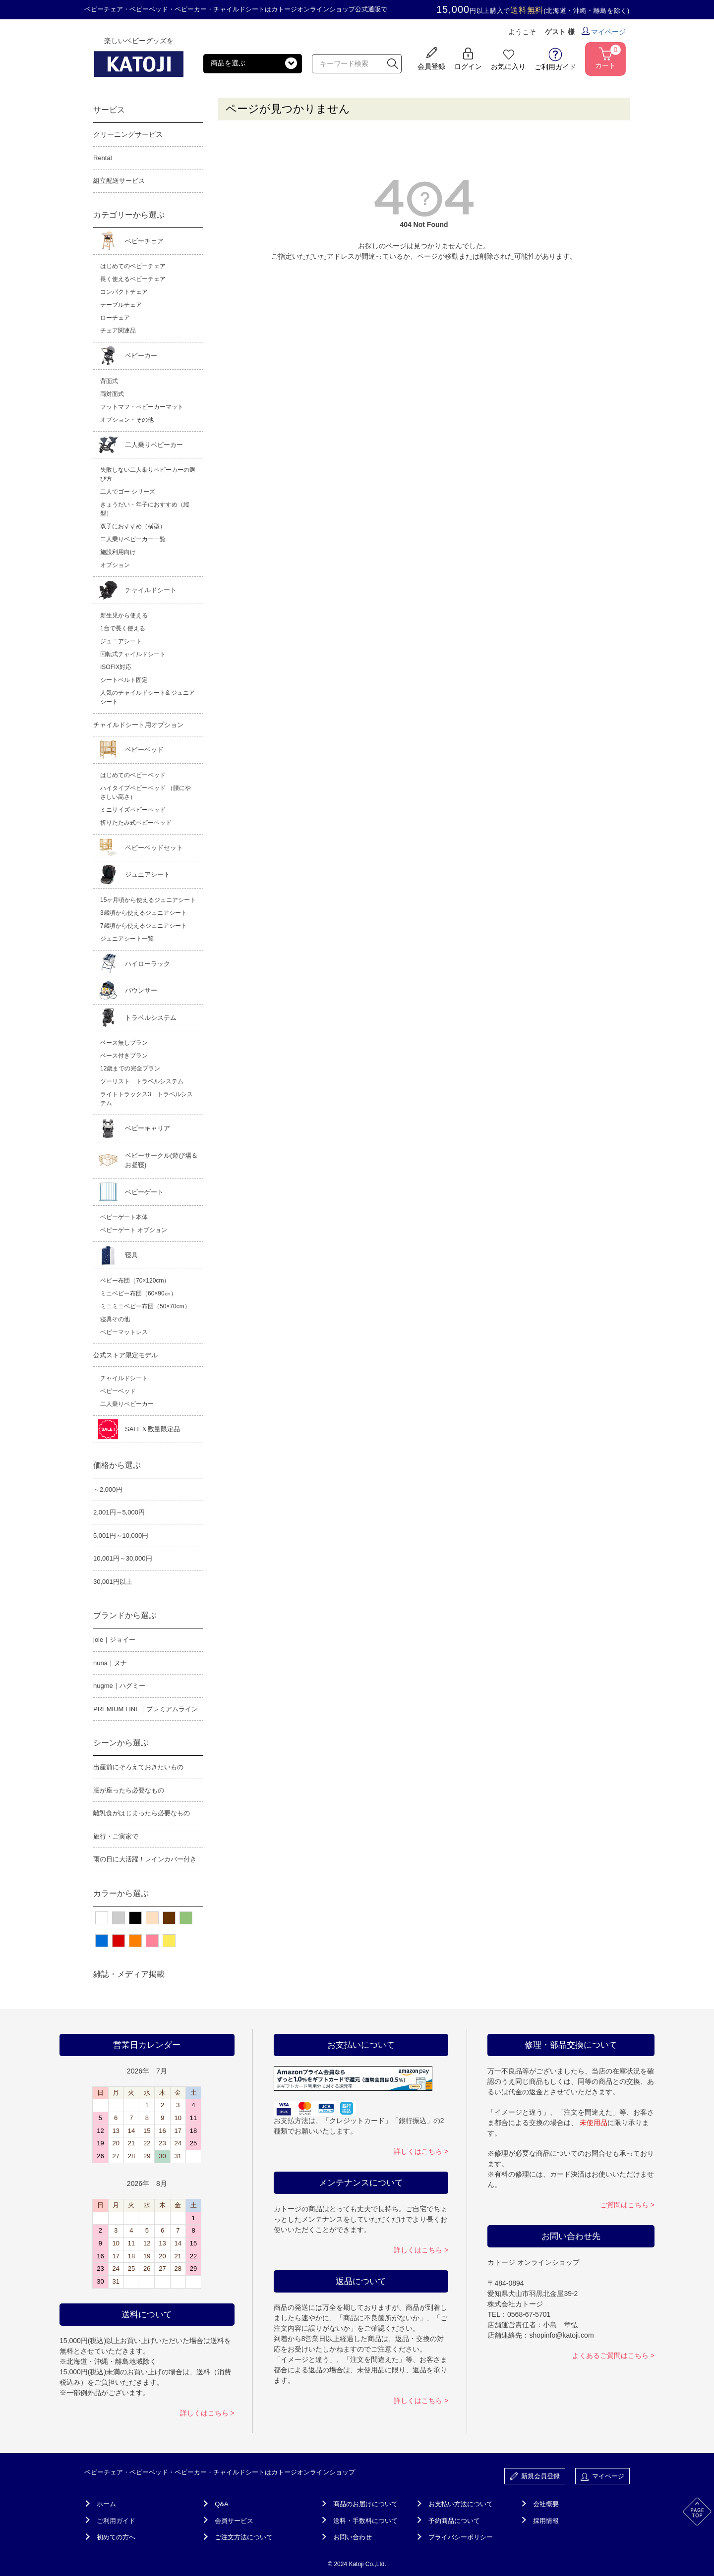 This screenshot has height=2576, width=714. I want to click on ミニベビー布団（60×90㎝）, so click(138, 1293).